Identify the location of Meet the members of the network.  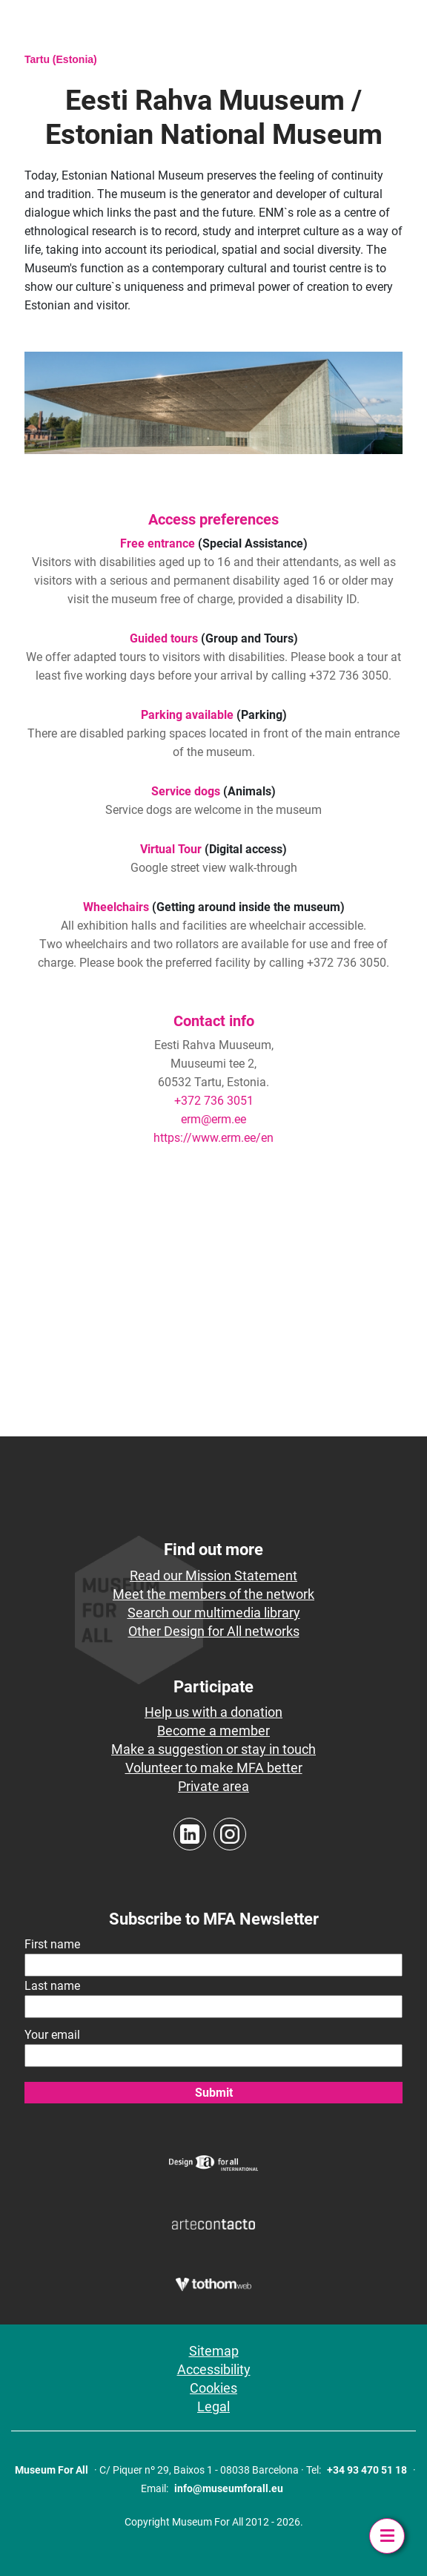
(213, 1594).